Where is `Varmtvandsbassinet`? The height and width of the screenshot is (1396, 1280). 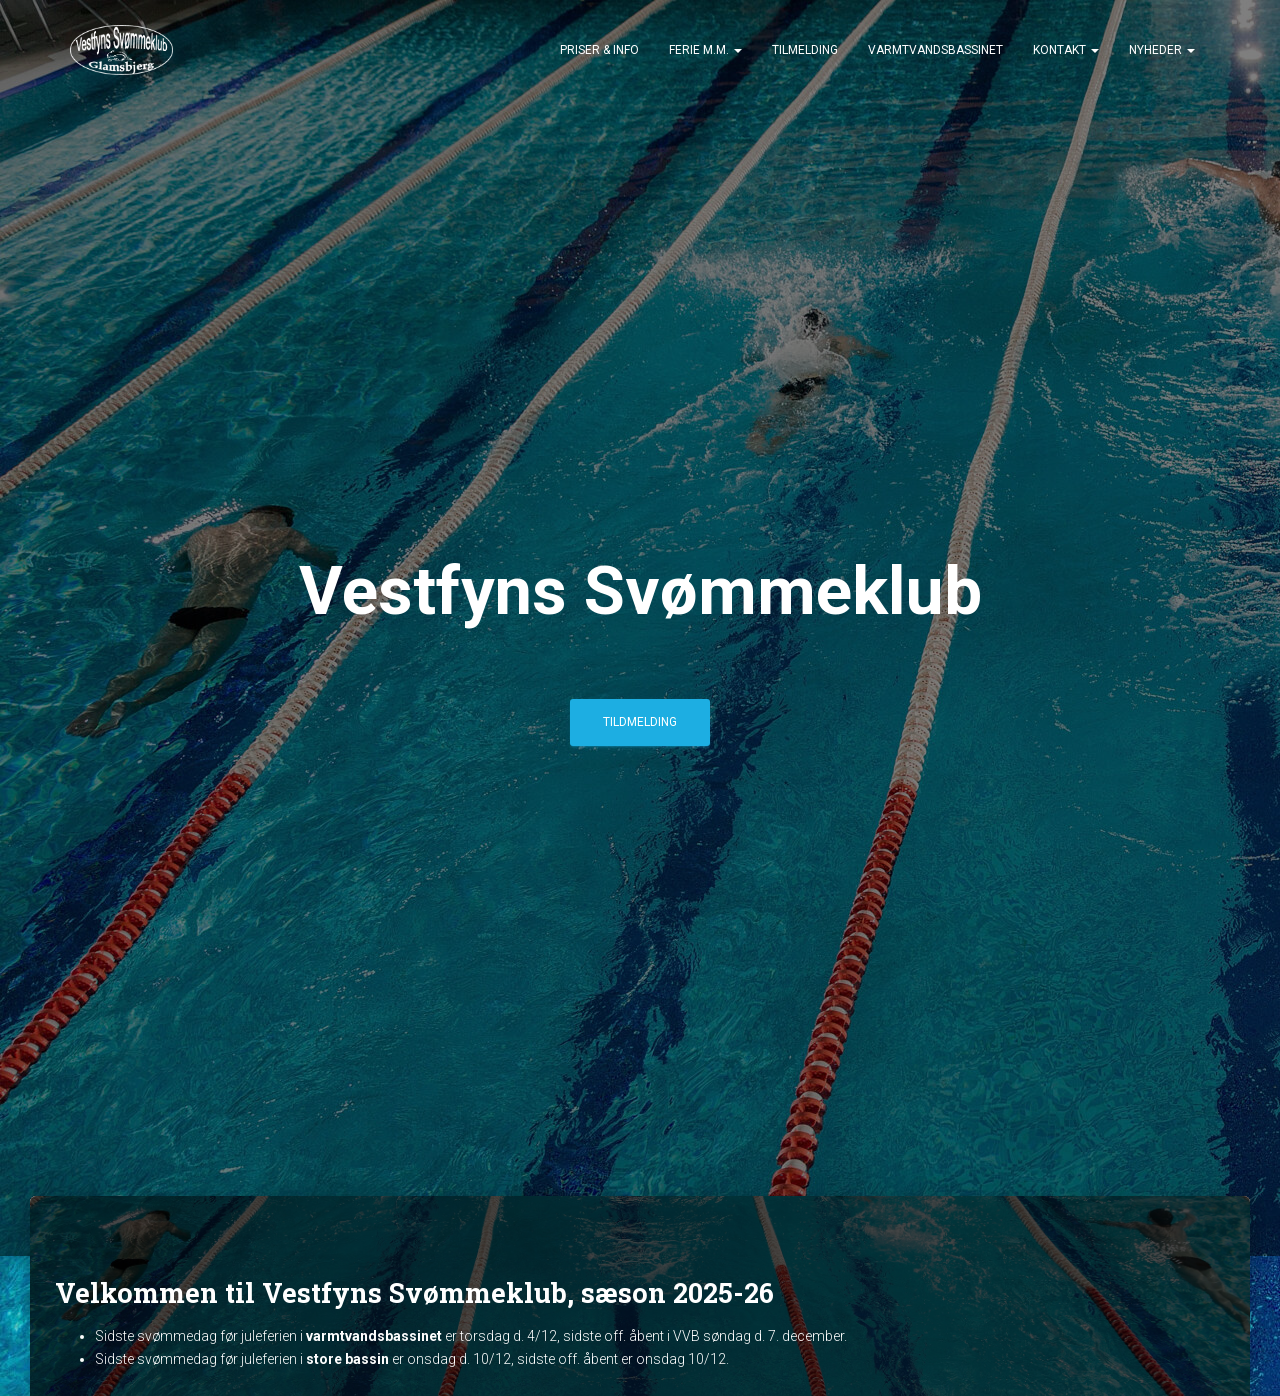
Varmtvandsbassinet is located at coordinates (935, 50).